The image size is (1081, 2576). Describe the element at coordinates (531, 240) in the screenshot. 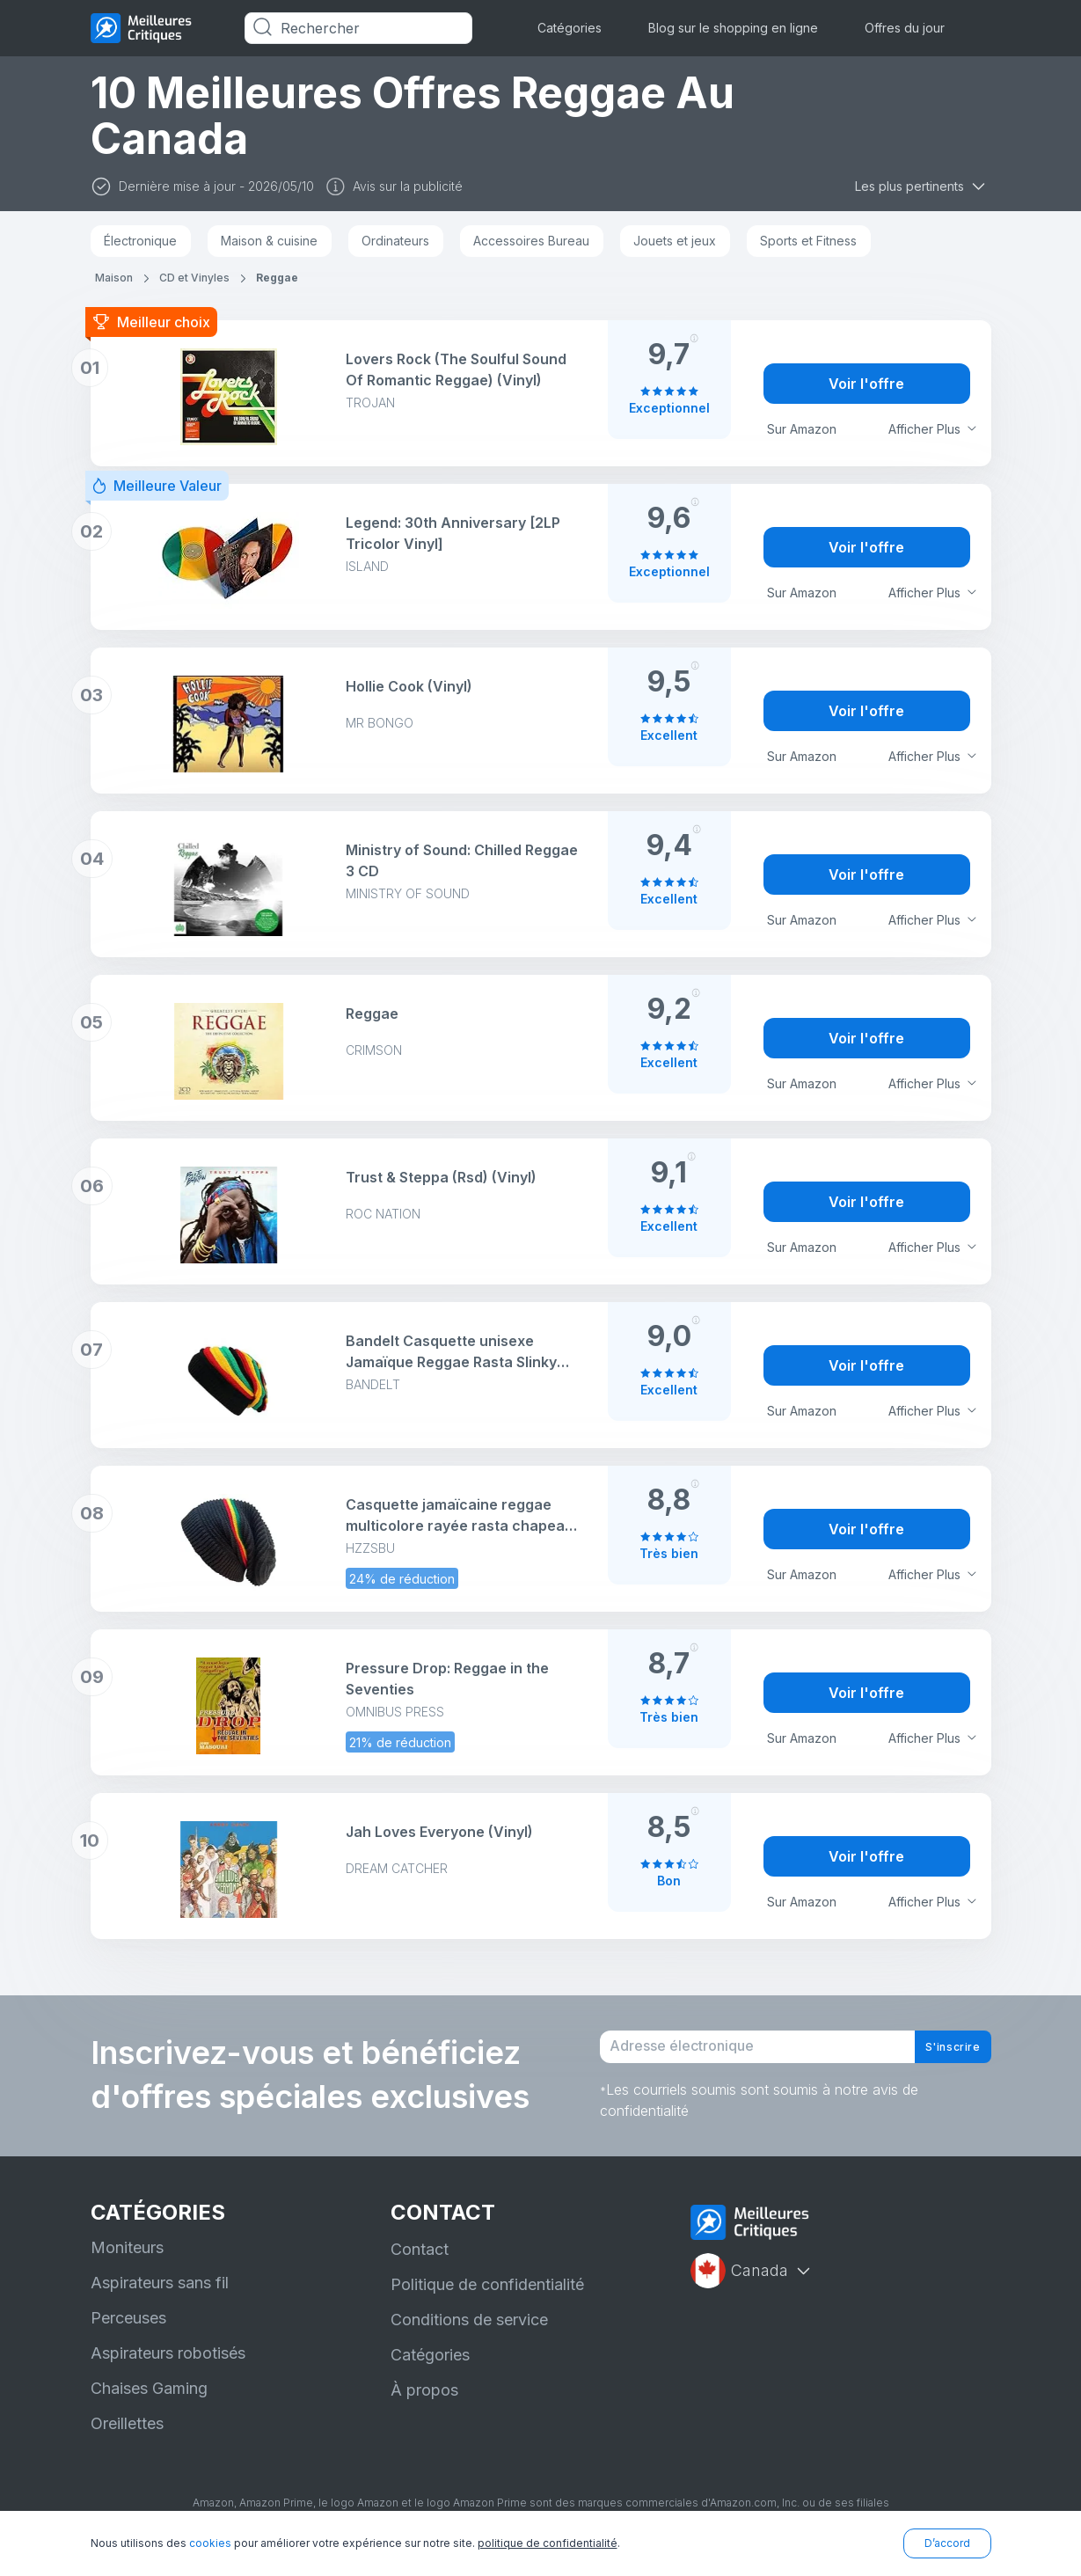

I see `Accessoires Bureau` at that location.